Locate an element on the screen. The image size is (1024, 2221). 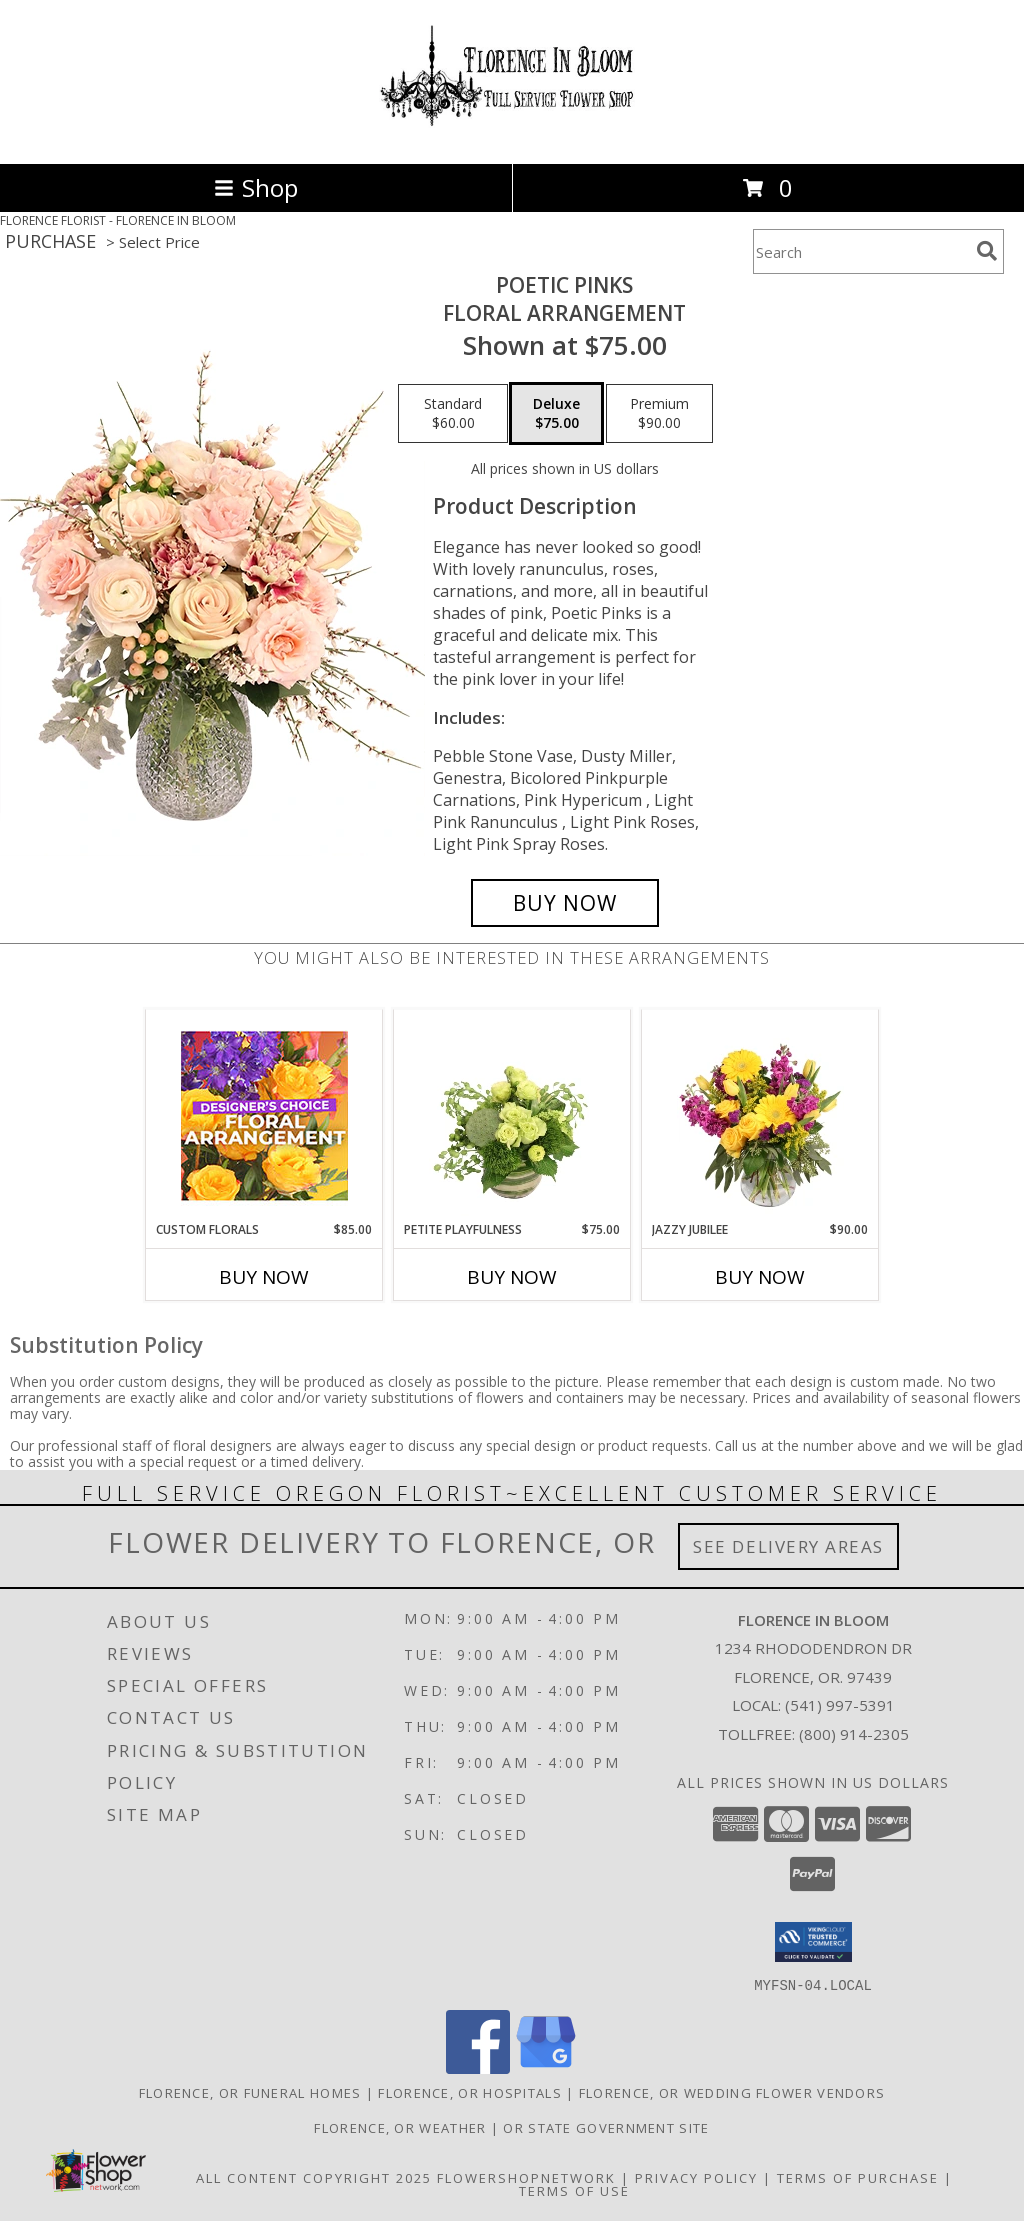
[Select pricing $75.00 for deluxe Floral Arrangement] is located at coordinates (556, 414).